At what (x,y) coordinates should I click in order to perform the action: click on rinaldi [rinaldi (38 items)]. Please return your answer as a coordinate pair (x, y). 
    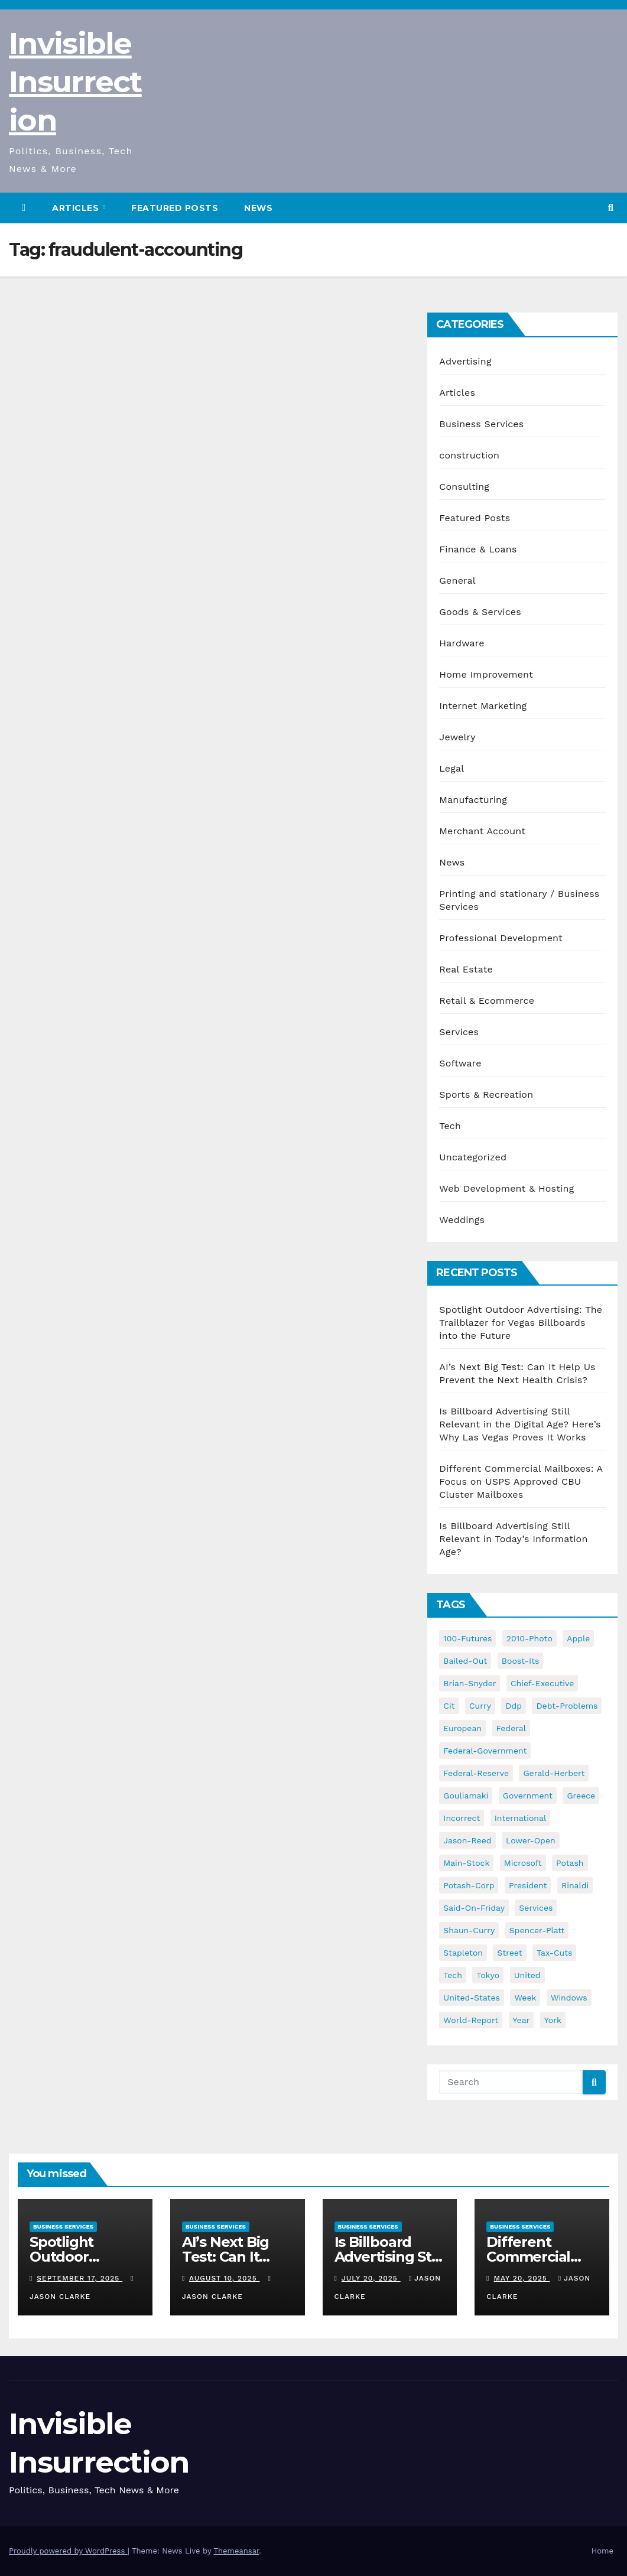
    Looking at the image, I should click on (575, 1885).